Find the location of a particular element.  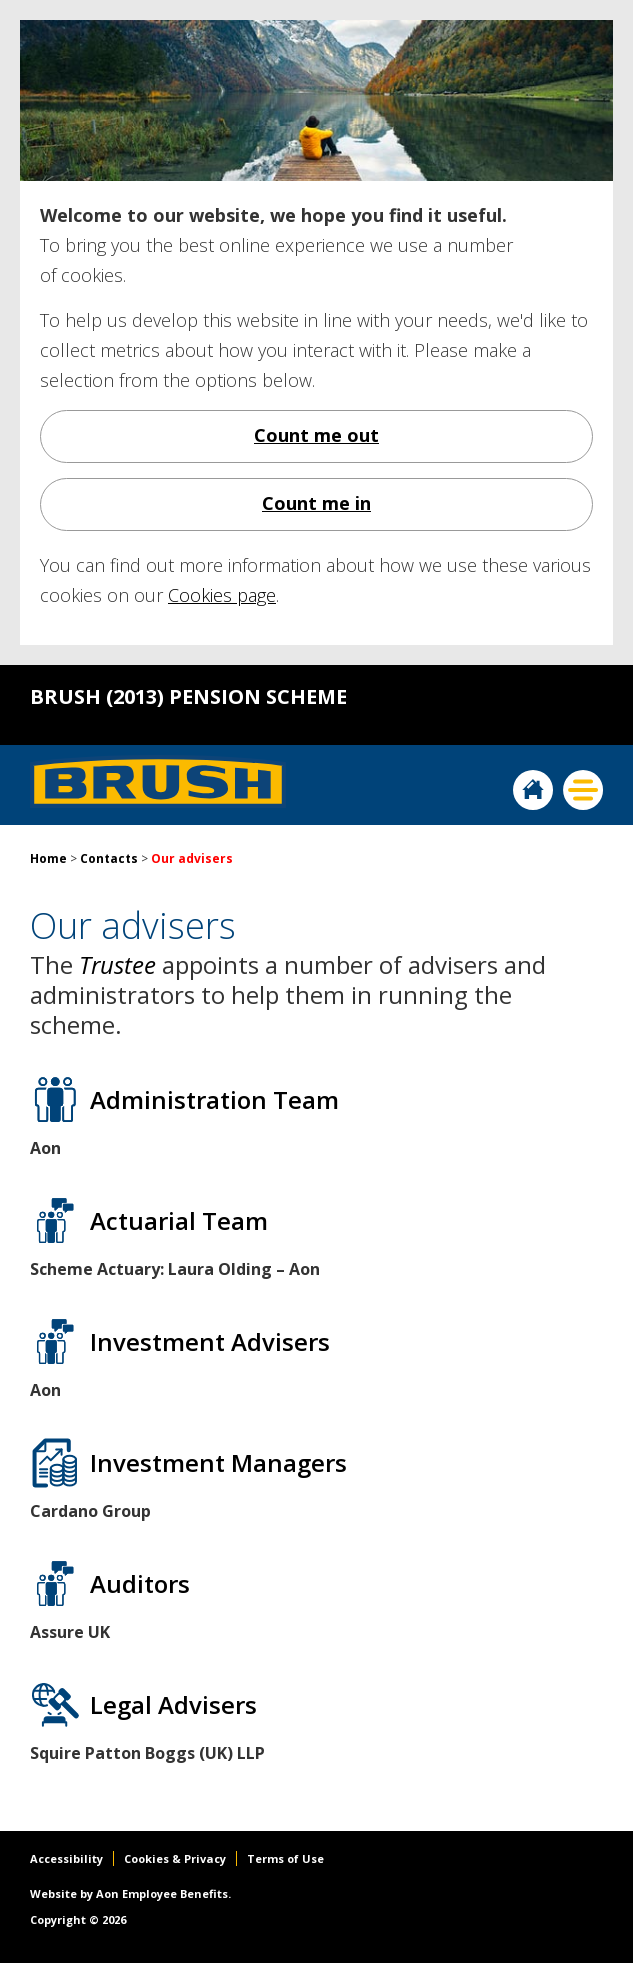

Home is located at coordinates (533, 790).